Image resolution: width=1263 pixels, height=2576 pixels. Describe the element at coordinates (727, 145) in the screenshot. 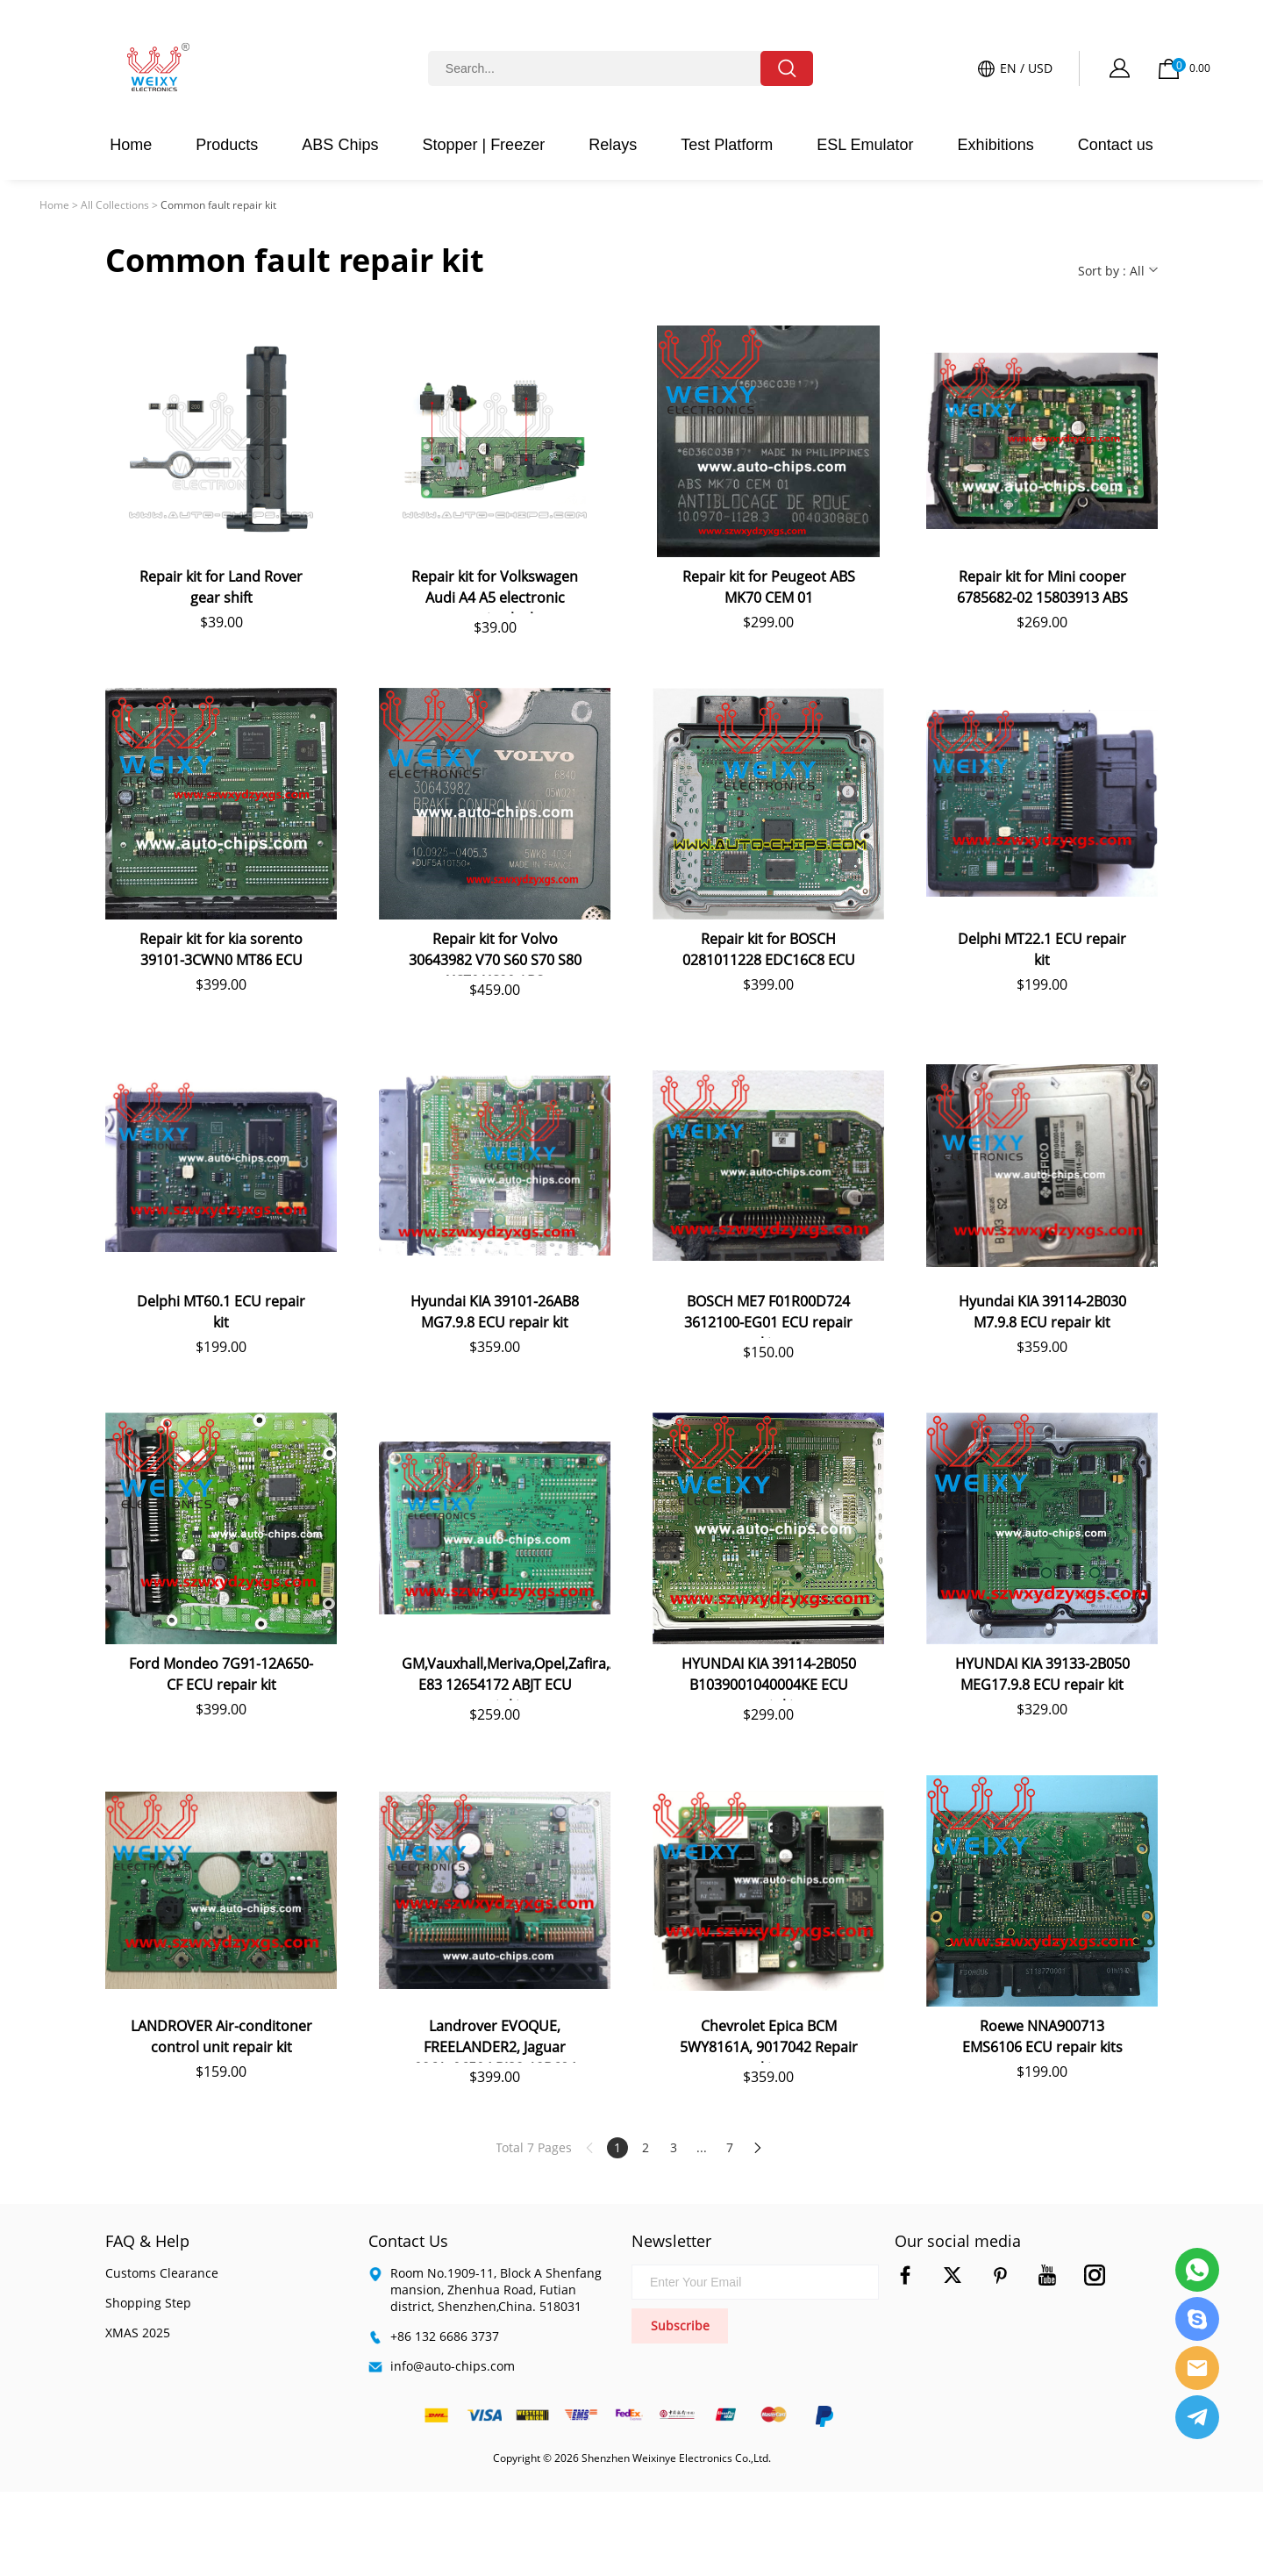

I see `Test Platform` at that location.